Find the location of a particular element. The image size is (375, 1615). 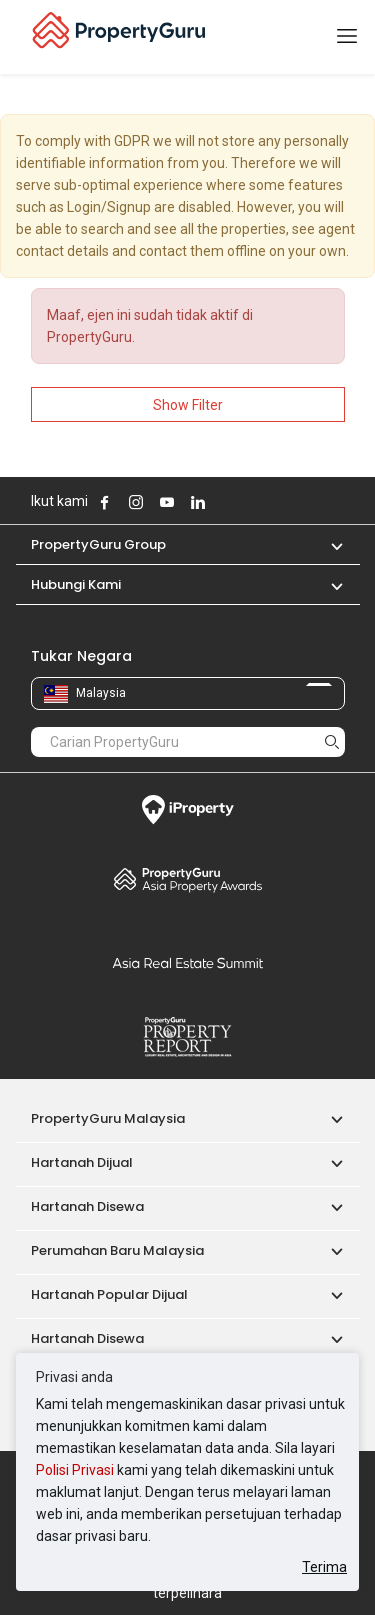

Property Awards is located at coordinates (188, 879).